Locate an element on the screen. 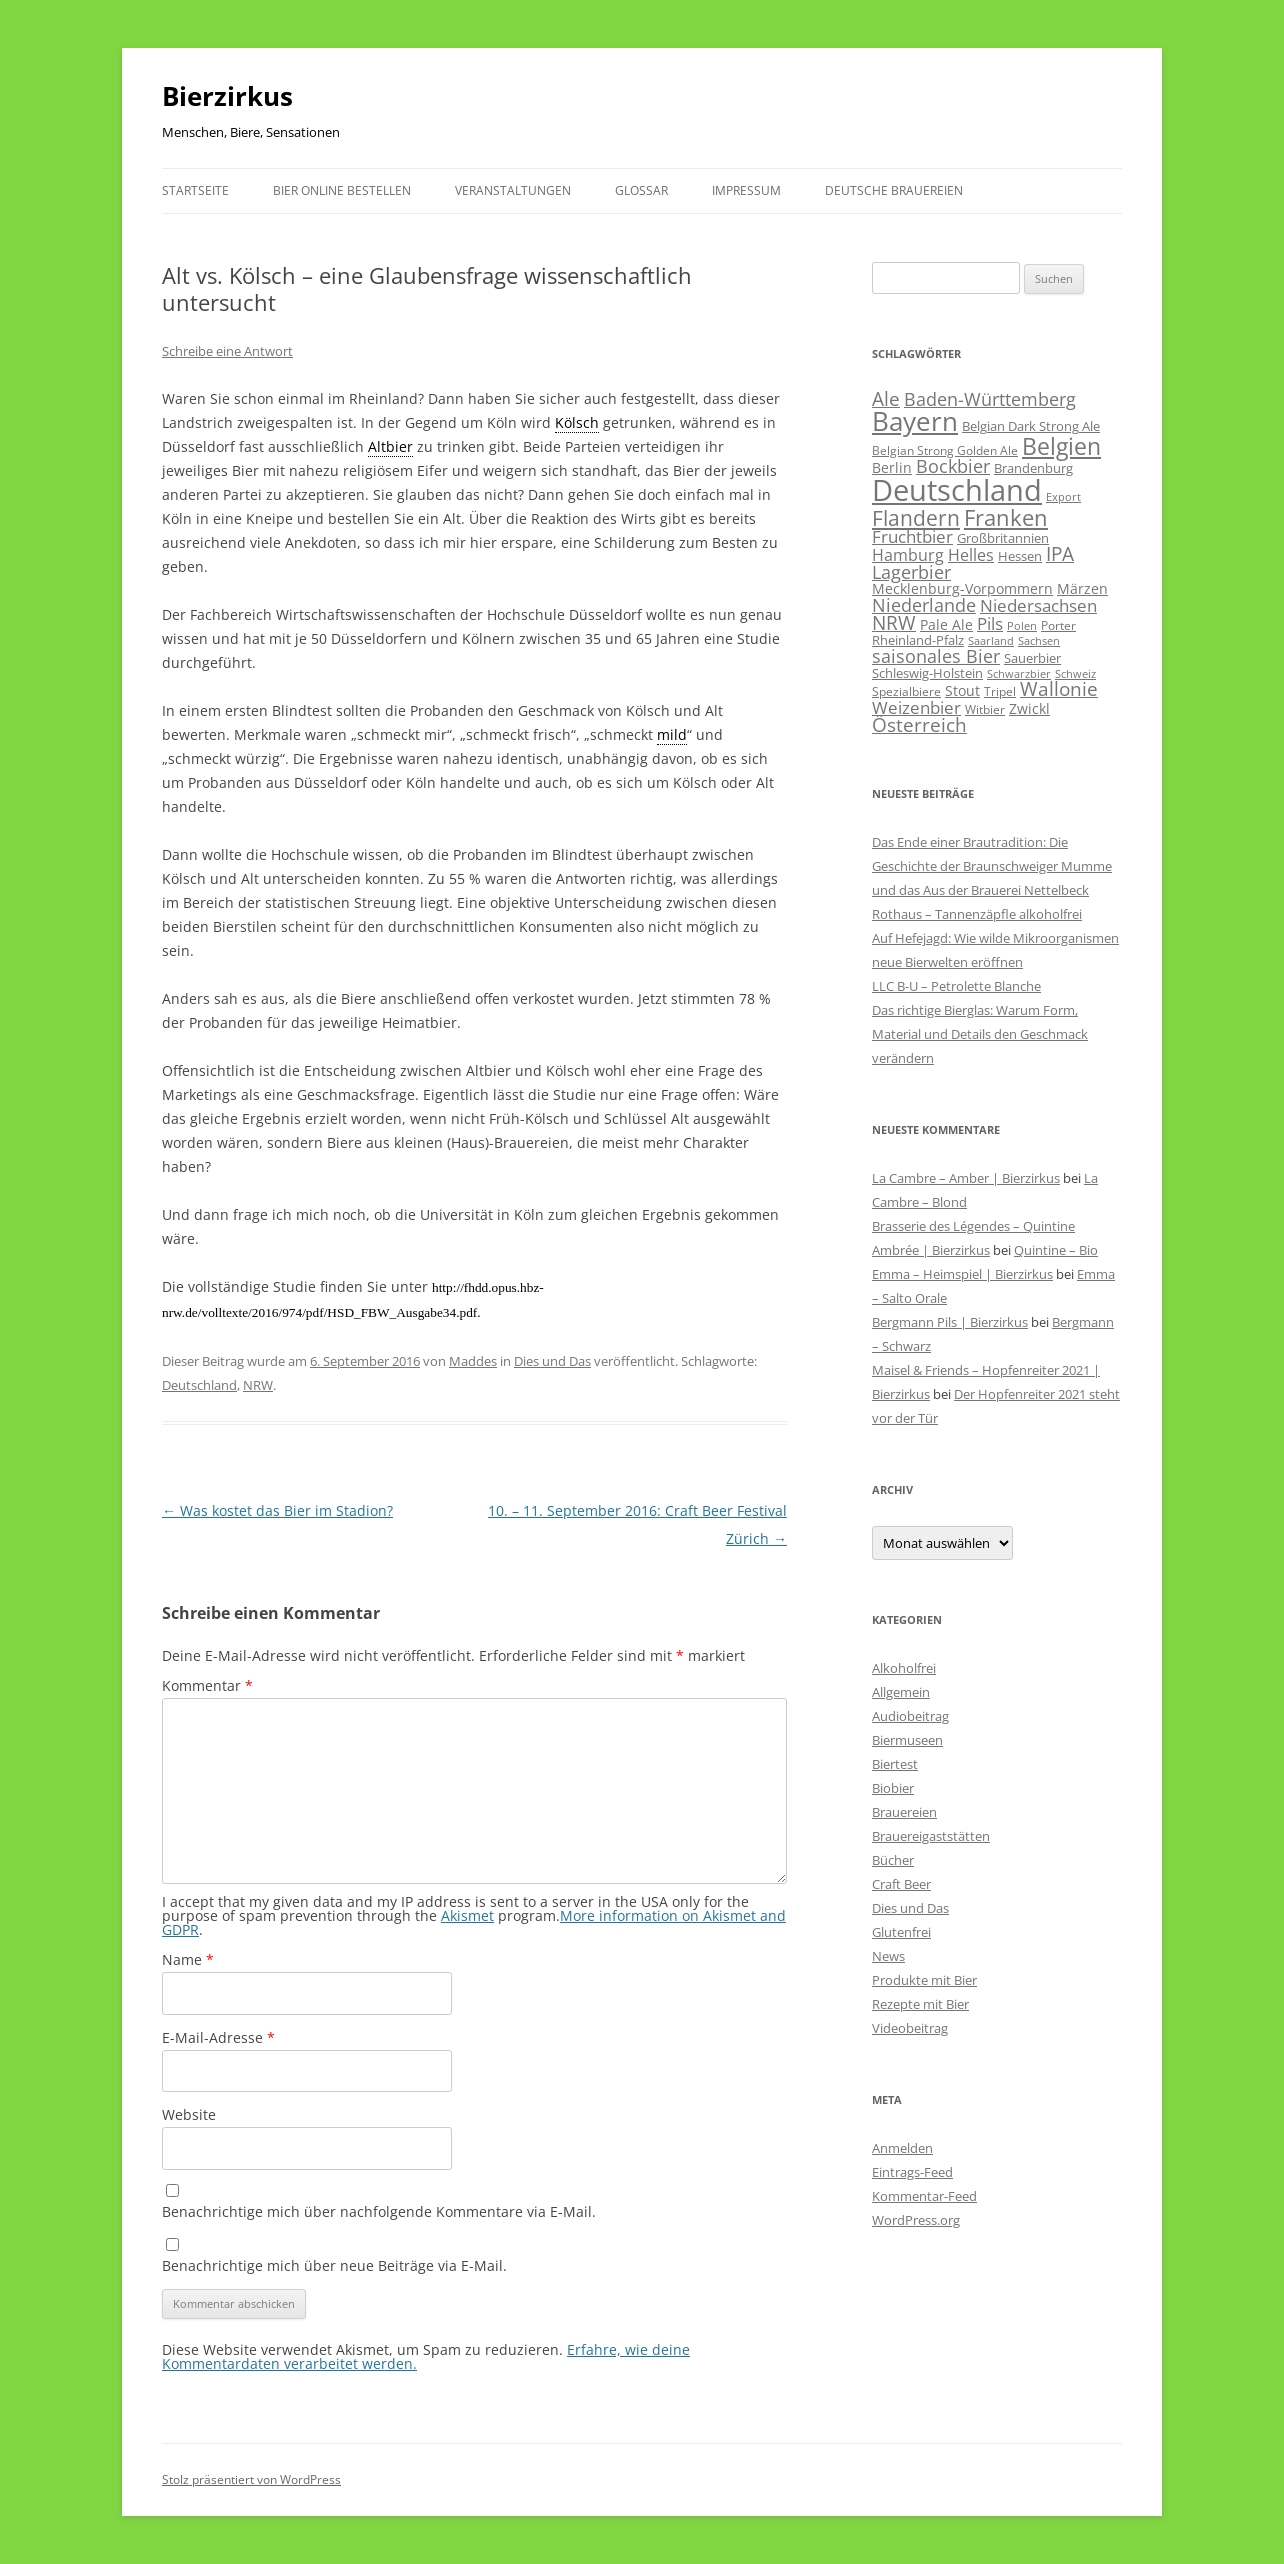 This screenshot has height=2564, width=1284. NRW is located at coordinates (258, 1385).